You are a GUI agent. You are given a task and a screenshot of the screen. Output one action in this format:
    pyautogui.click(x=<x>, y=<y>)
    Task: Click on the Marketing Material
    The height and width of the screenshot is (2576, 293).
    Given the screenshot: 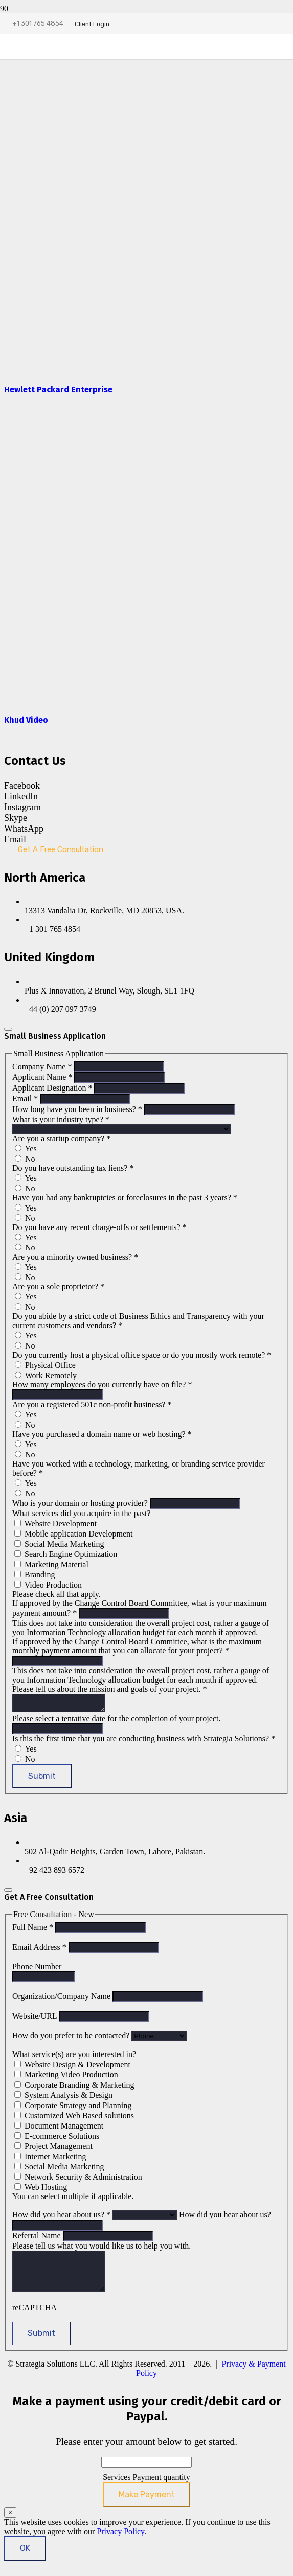 What is the action you would take?
    pyautogui.click(x=51, y=1564)
    